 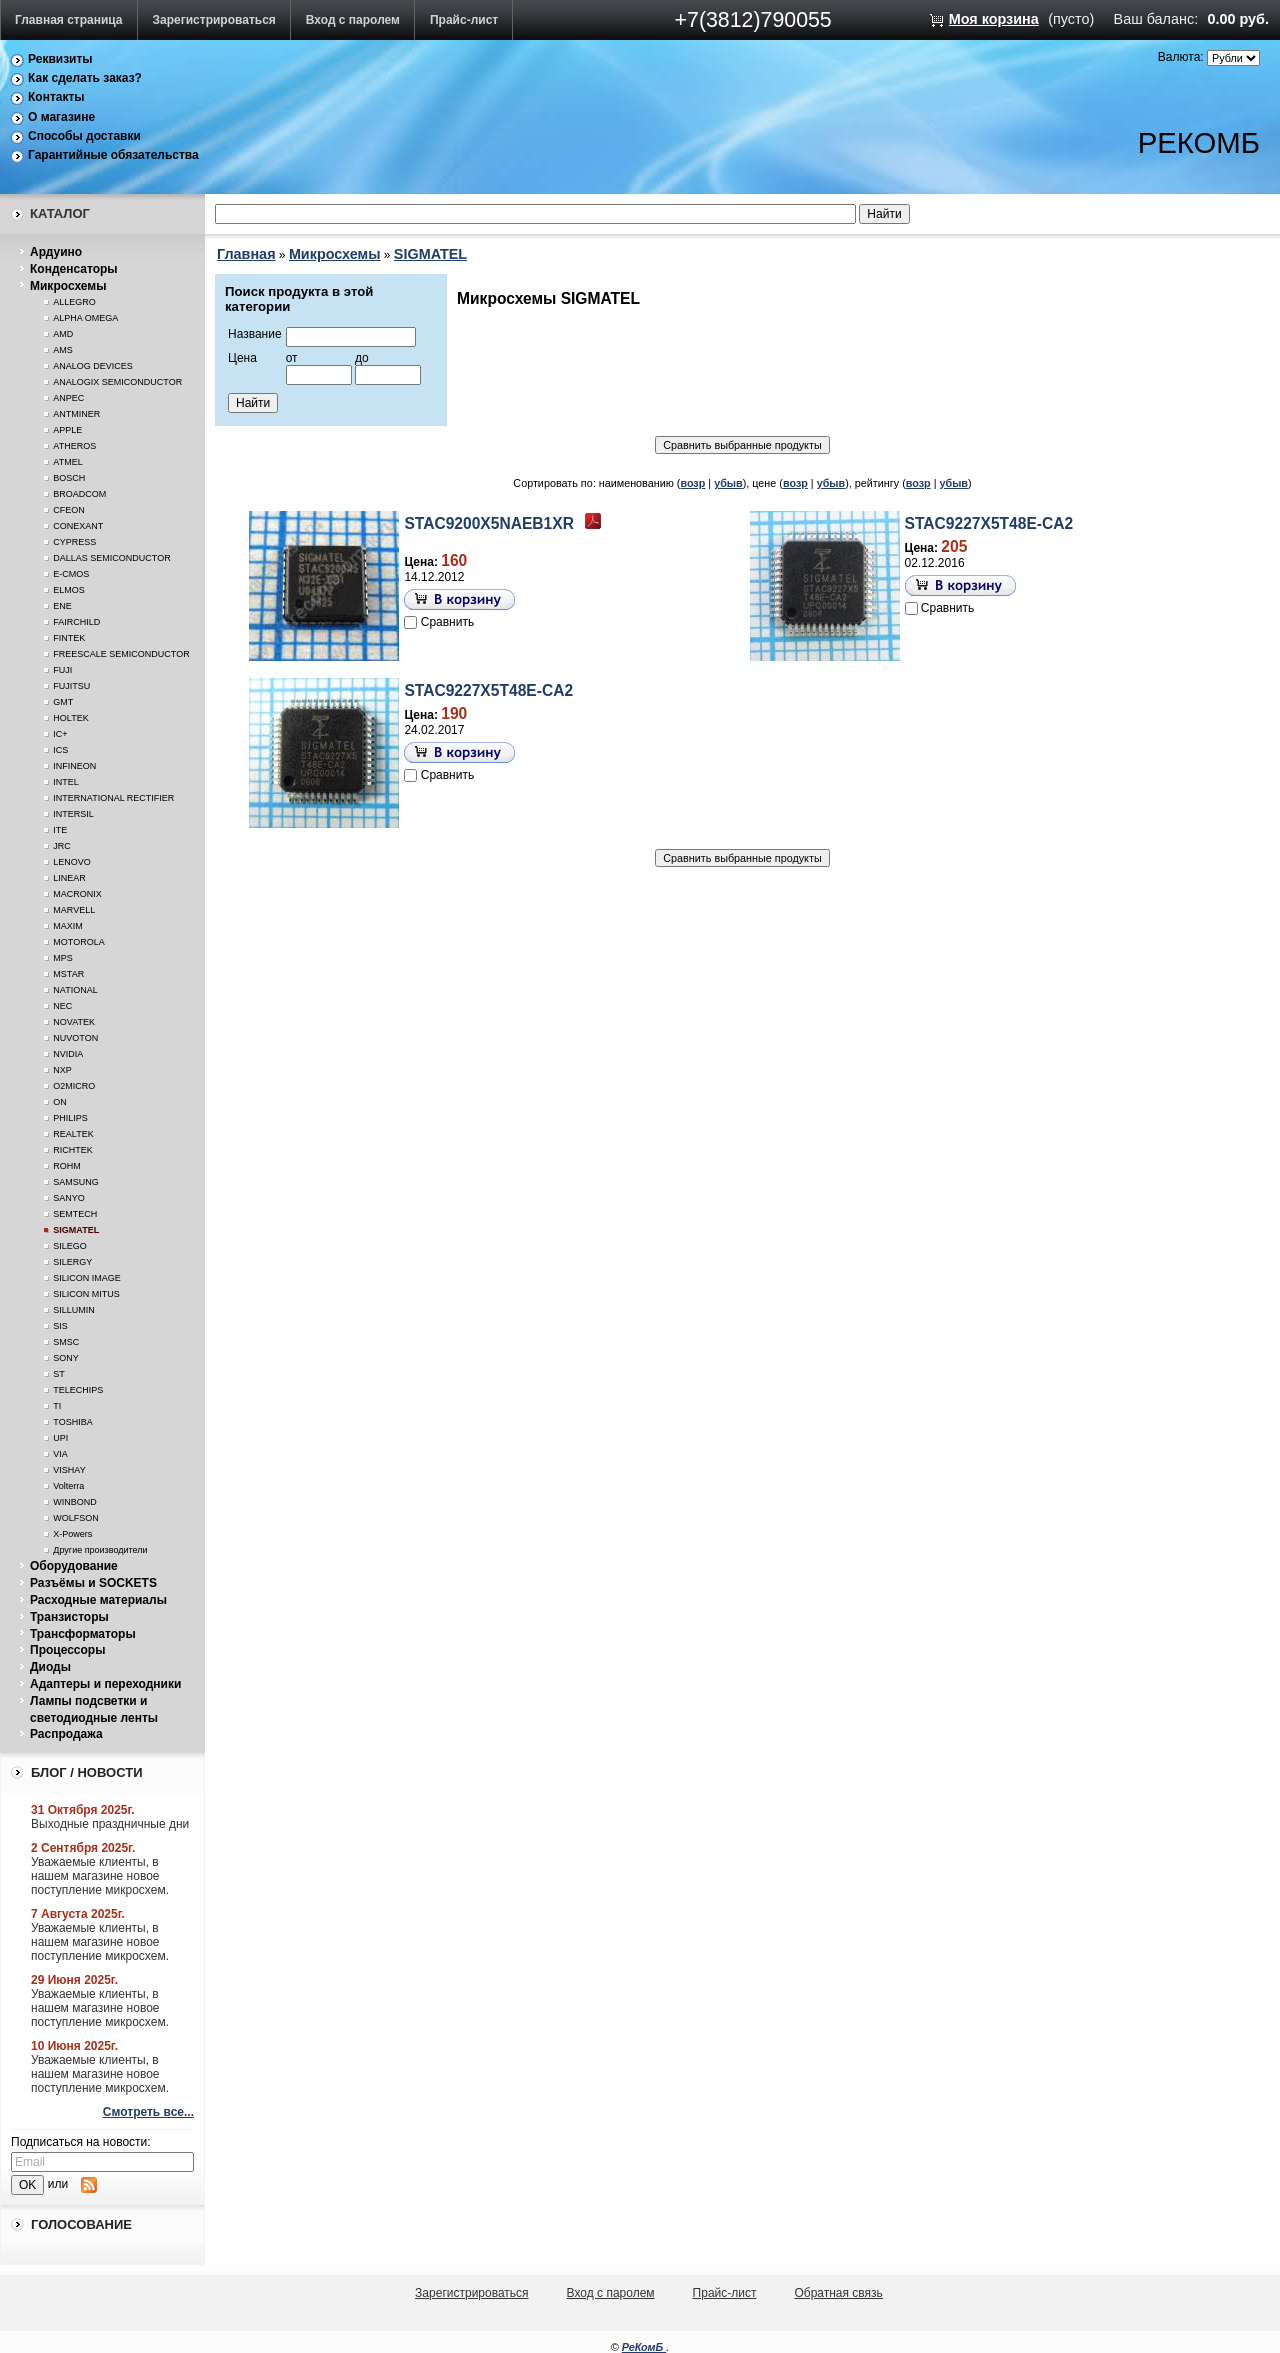 What do you see at coordinates (111, 558) in the screenshot?
I see `DALLAS SEMICONDUCTOR` at bounding box center [111, 558].